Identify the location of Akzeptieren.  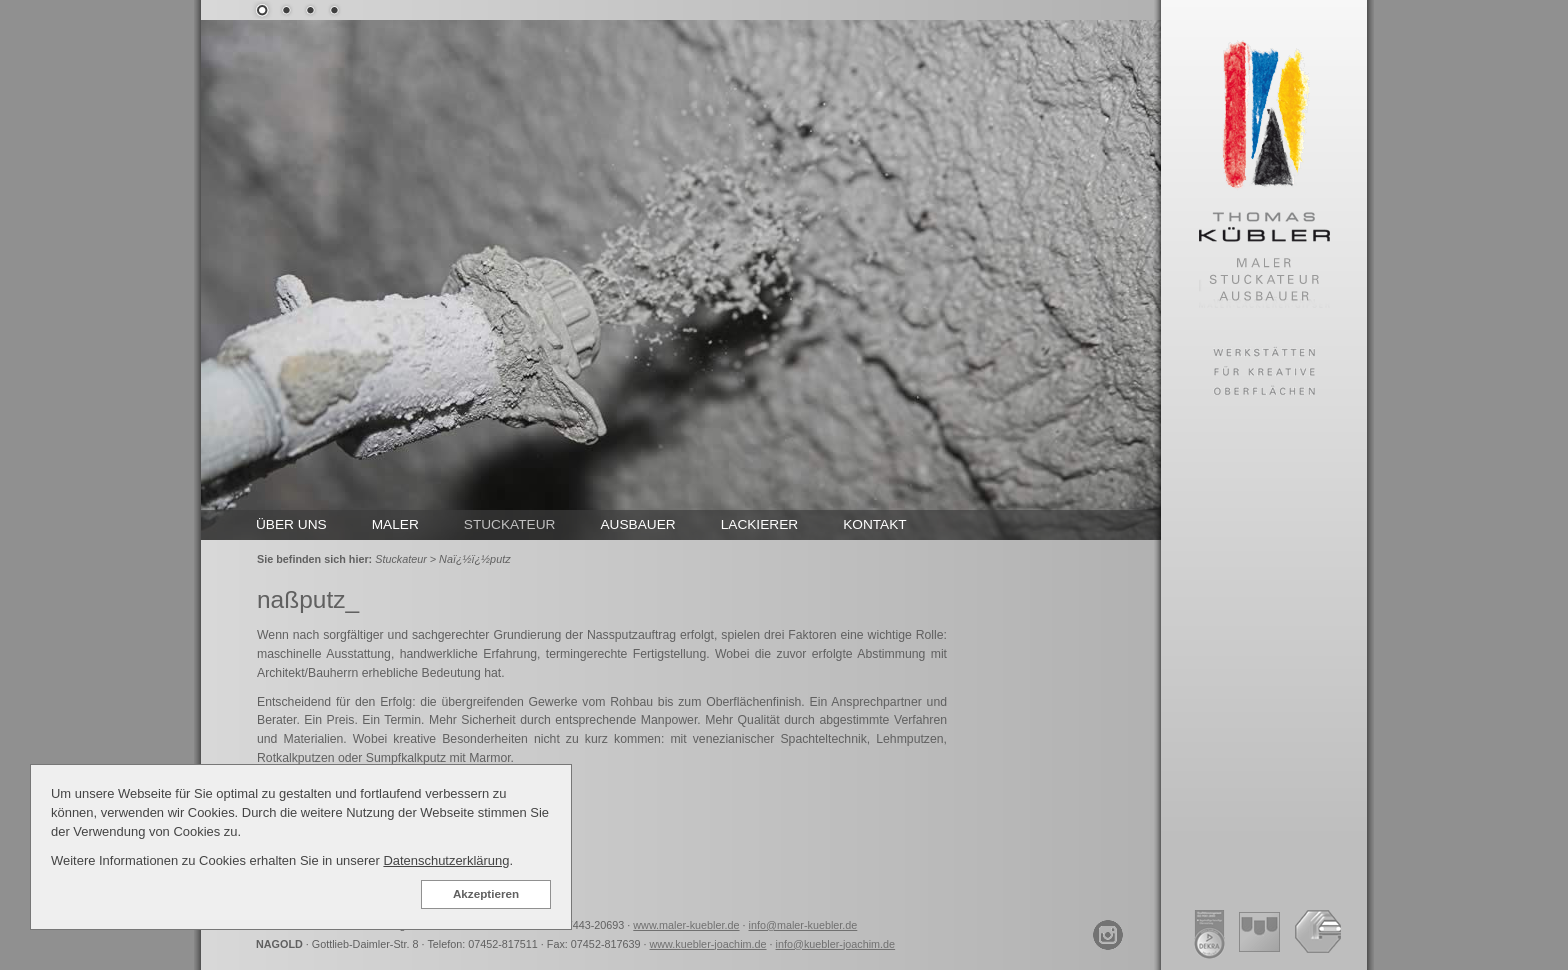
(486, 893).